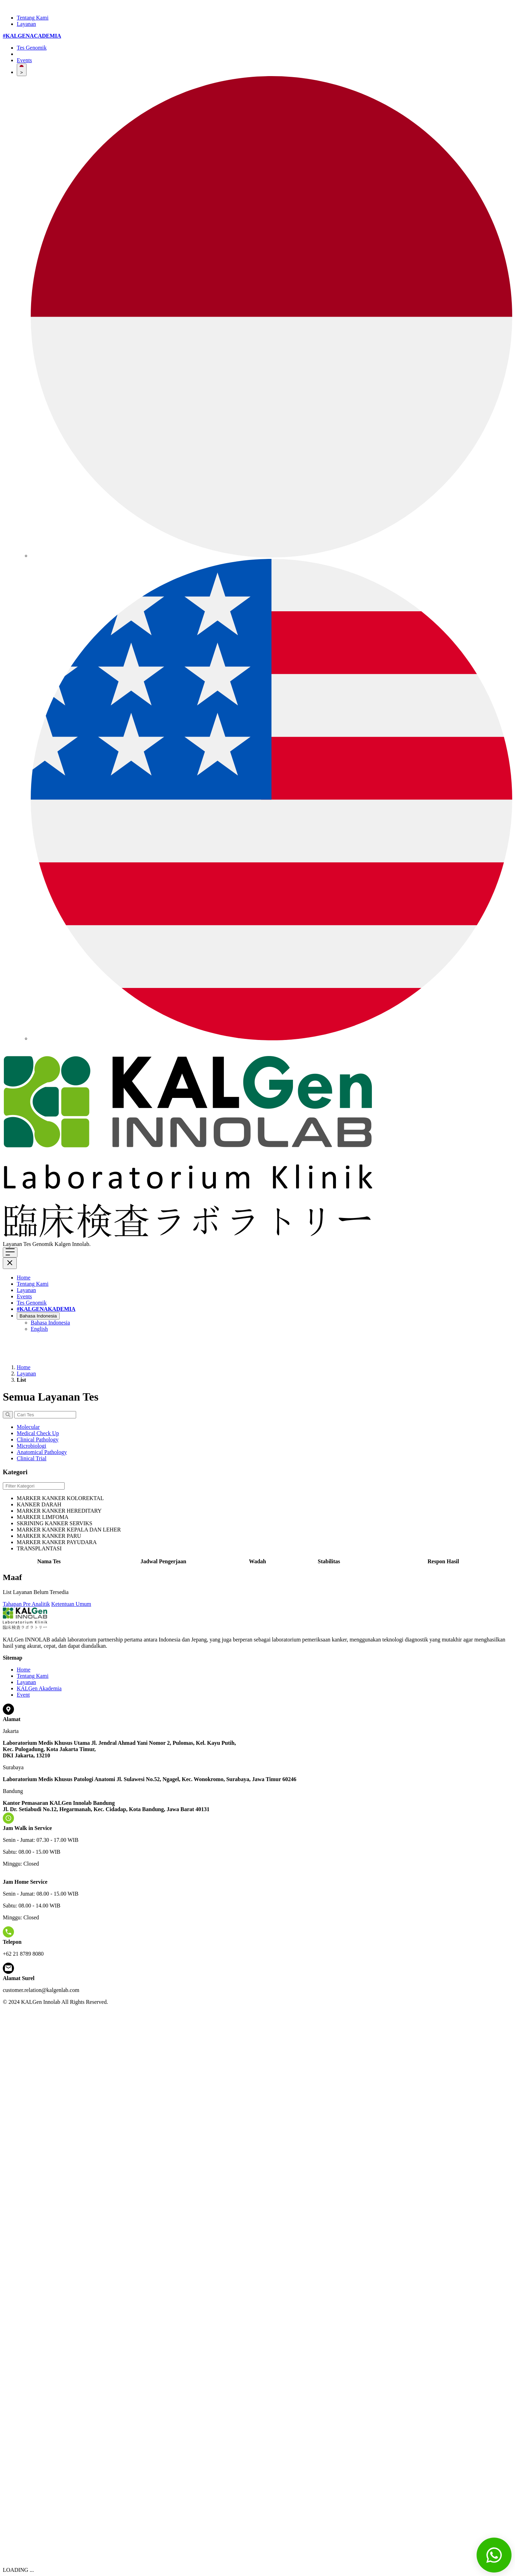 The height and width of the screenshot is (2576, 515). I want to click on KANKER DARAH, so click(39, 1504).